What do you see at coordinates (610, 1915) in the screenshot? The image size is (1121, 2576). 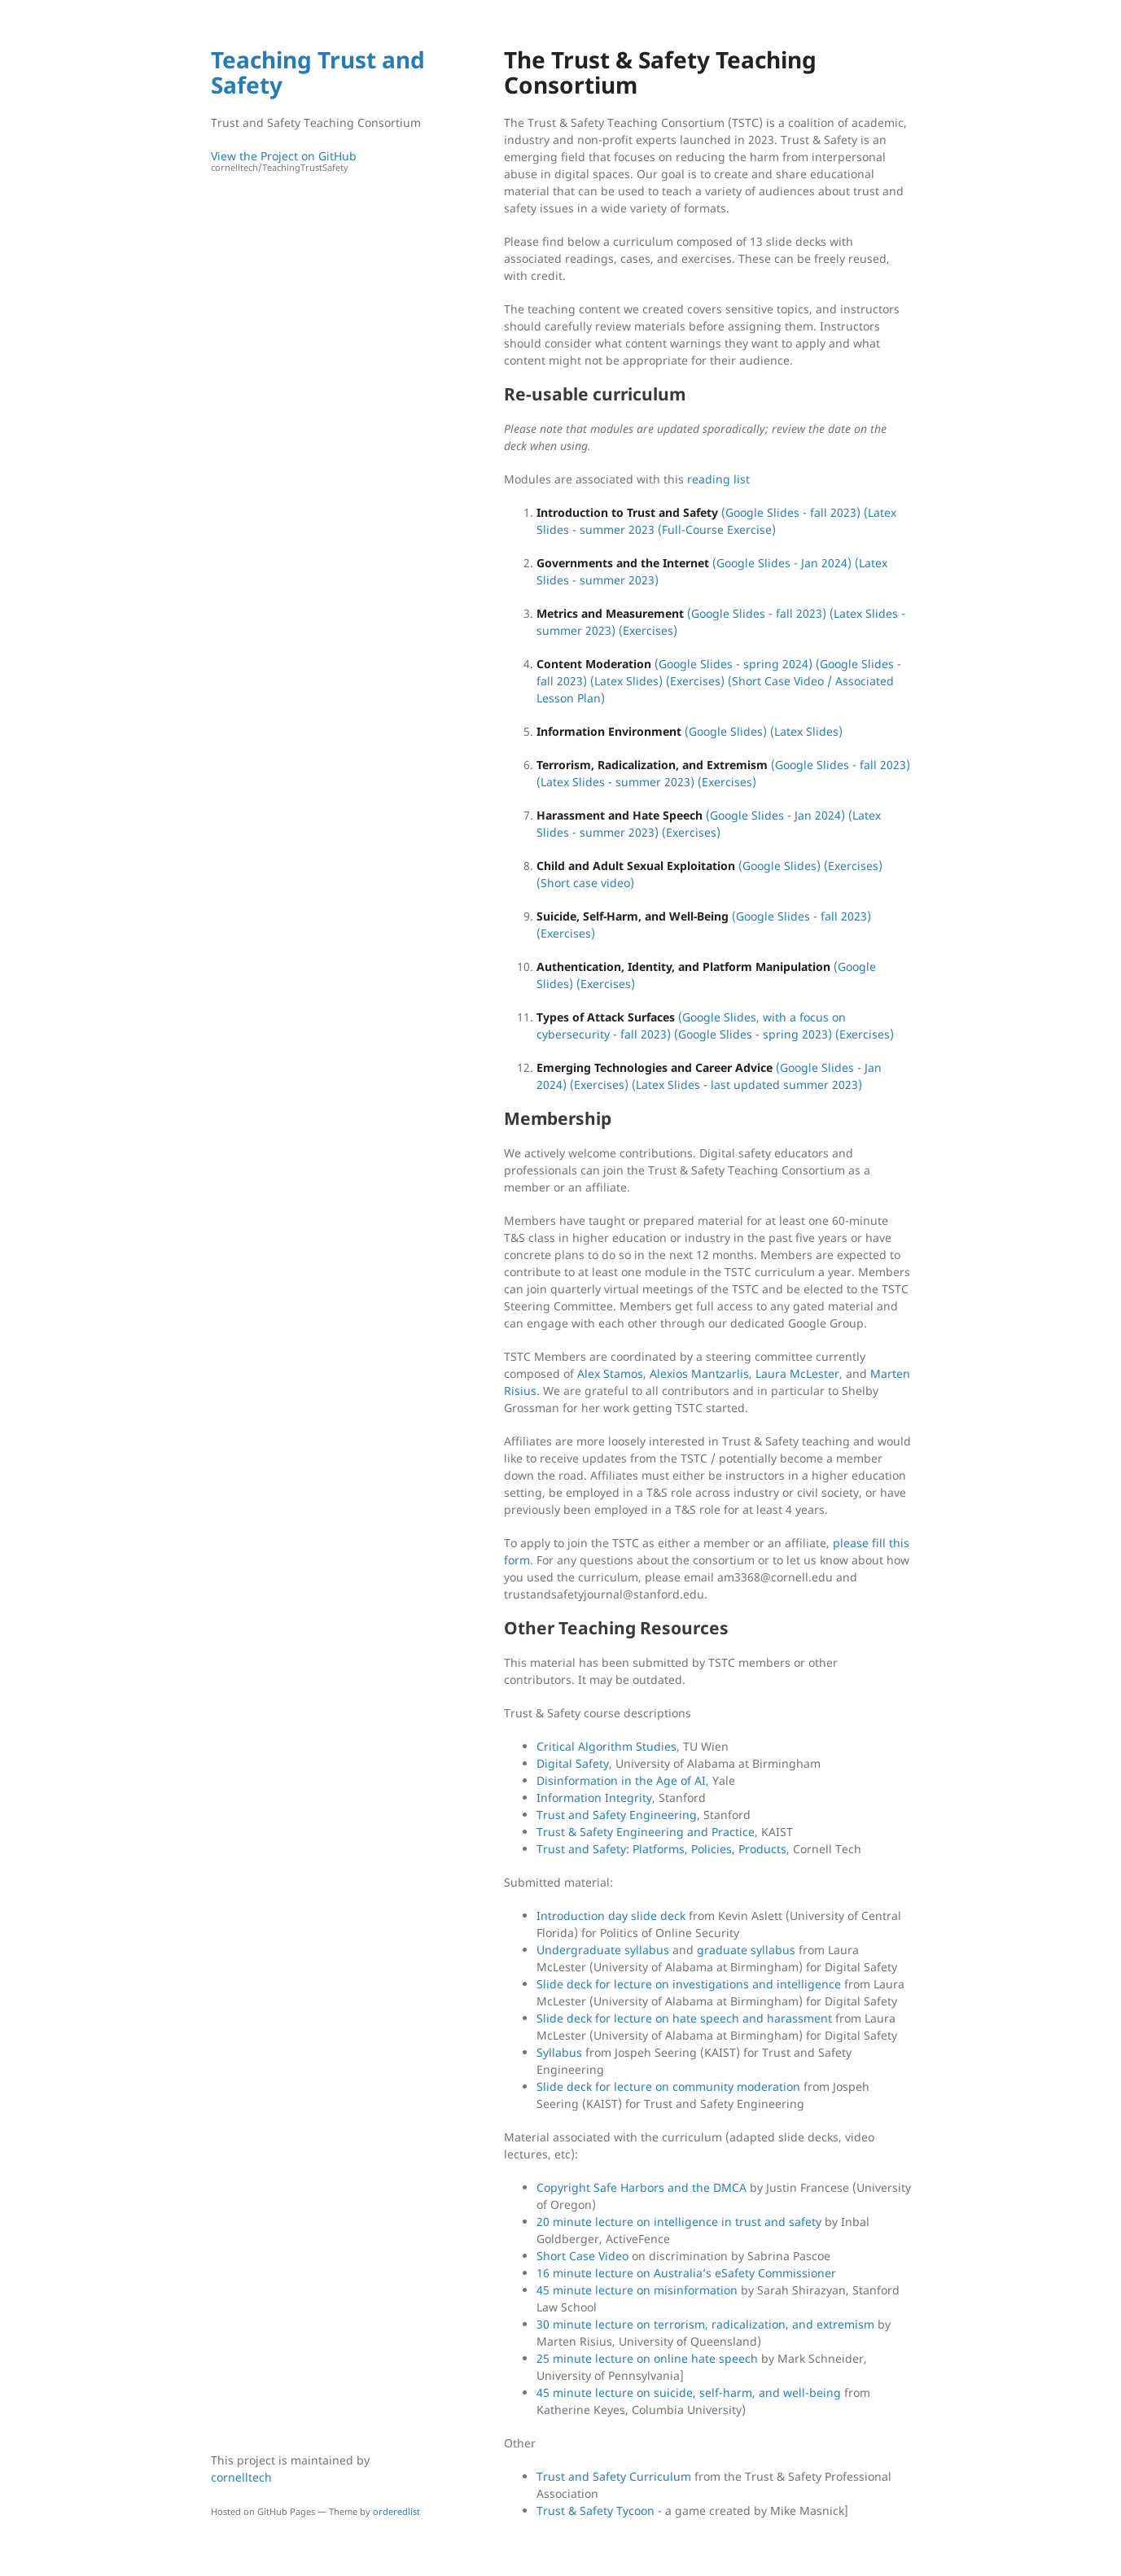 I see `Introduction day slide deck` at bounding box center [610, 1915].